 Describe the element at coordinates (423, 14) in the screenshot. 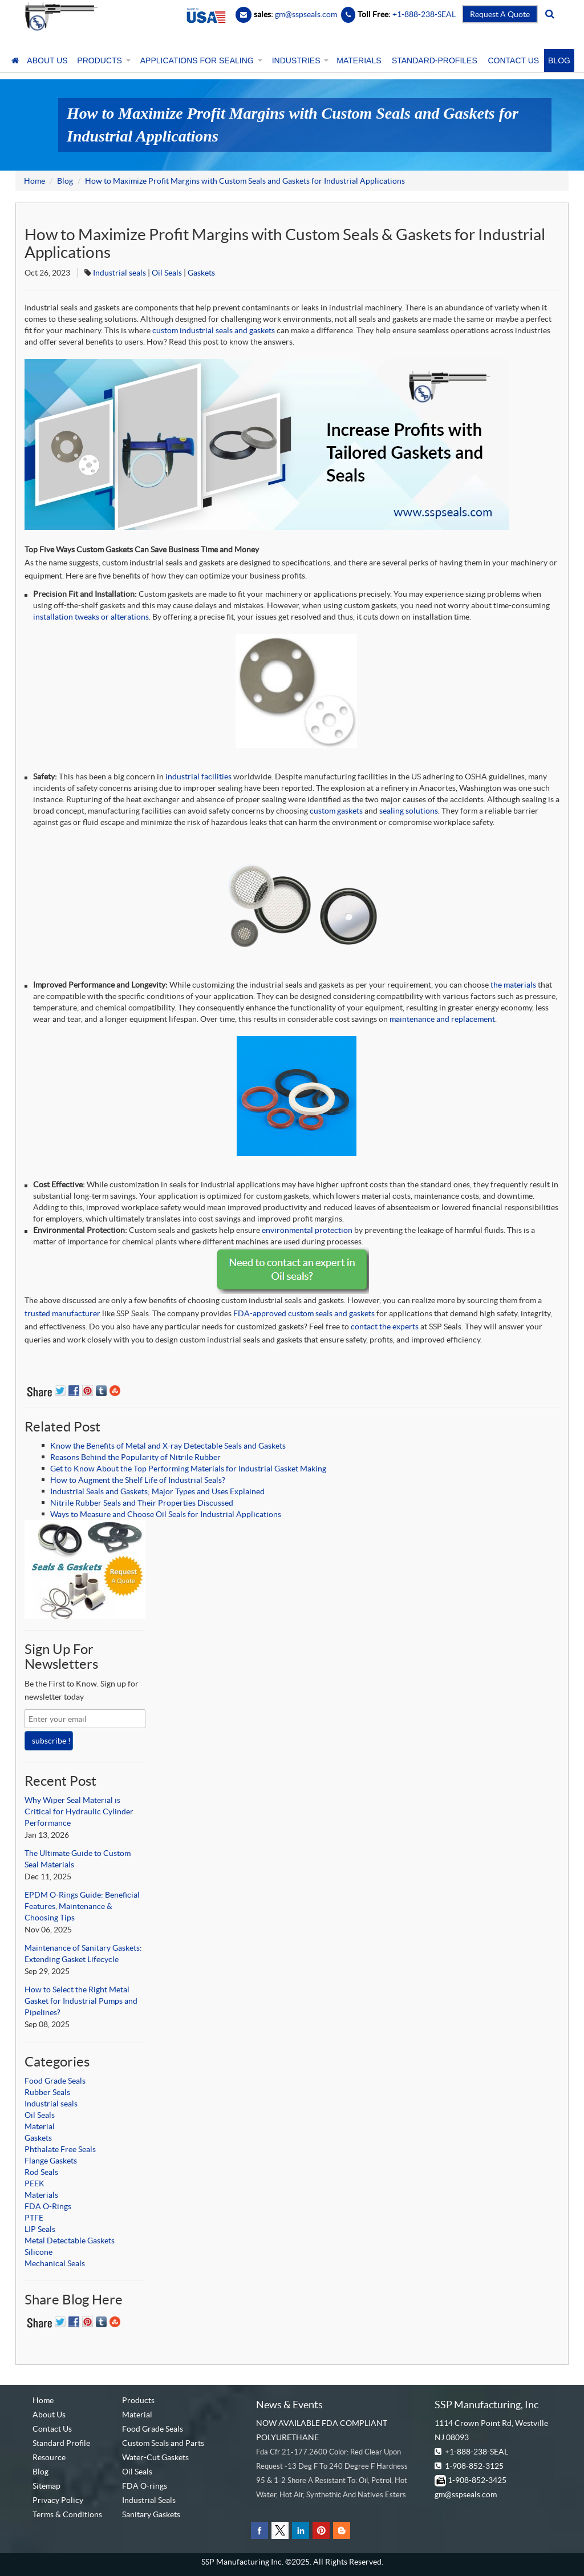

I see `+1-888-238-SEAL [Contact Number]` at that location.